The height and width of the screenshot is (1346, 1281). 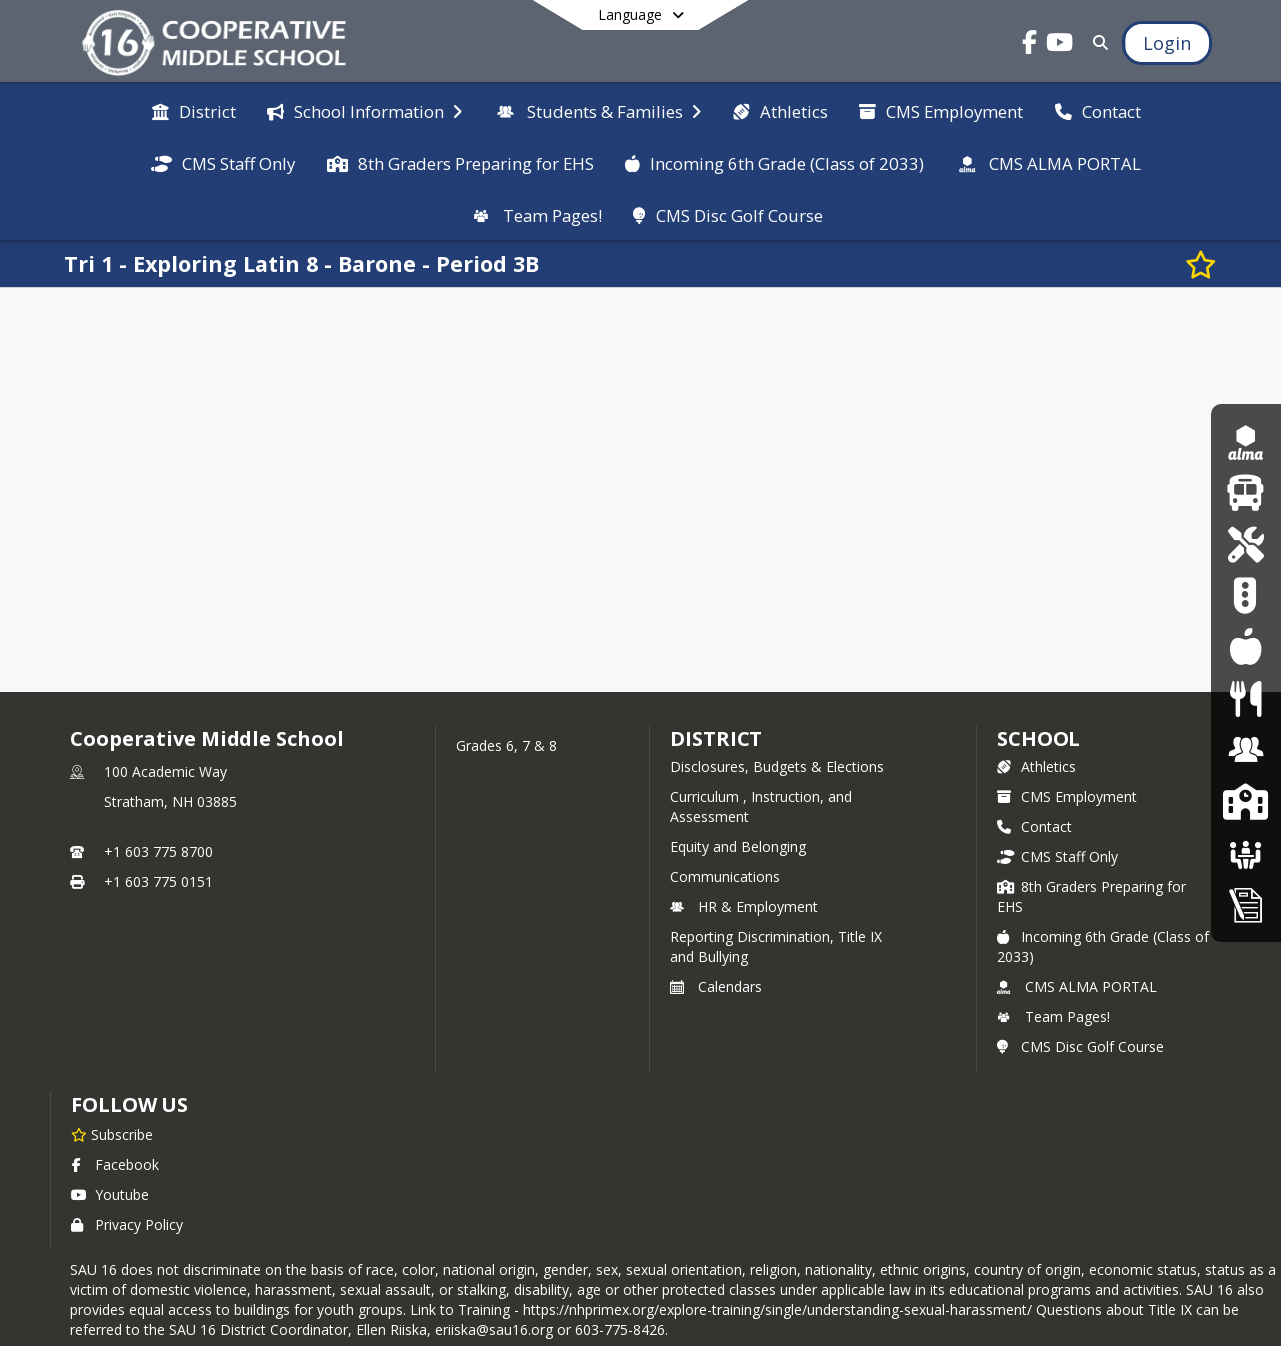 What do you see at coordinates (1245, 595) in the screenshot?
I see `[Pickup Patrol]` at bounding box center [1245, 595].